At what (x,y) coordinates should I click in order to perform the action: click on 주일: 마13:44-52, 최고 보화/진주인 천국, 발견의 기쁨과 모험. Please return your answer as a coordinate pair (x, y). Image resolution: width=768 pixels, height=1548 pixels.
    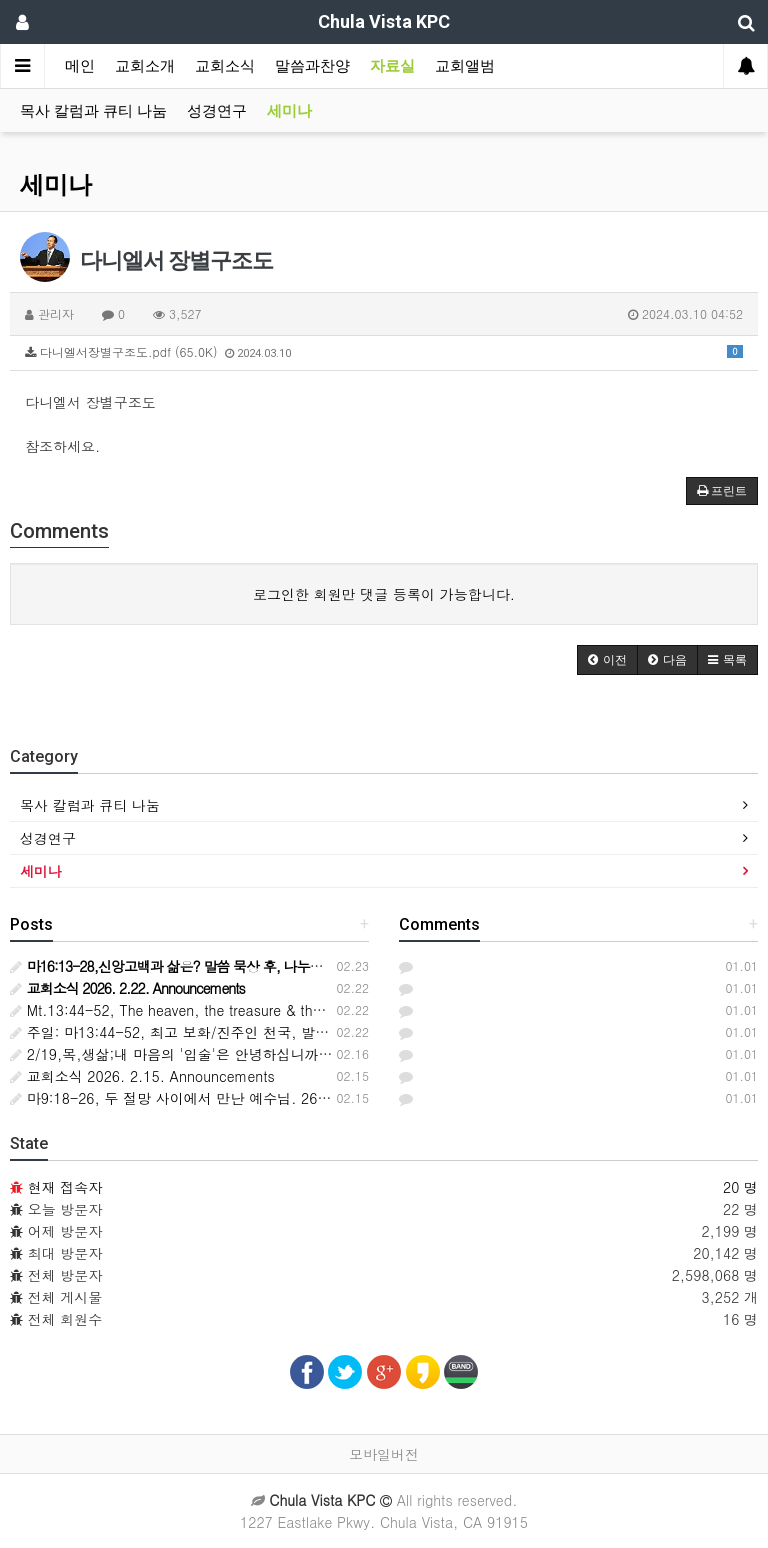
    Looking at the image, I should click on (216, 1032).